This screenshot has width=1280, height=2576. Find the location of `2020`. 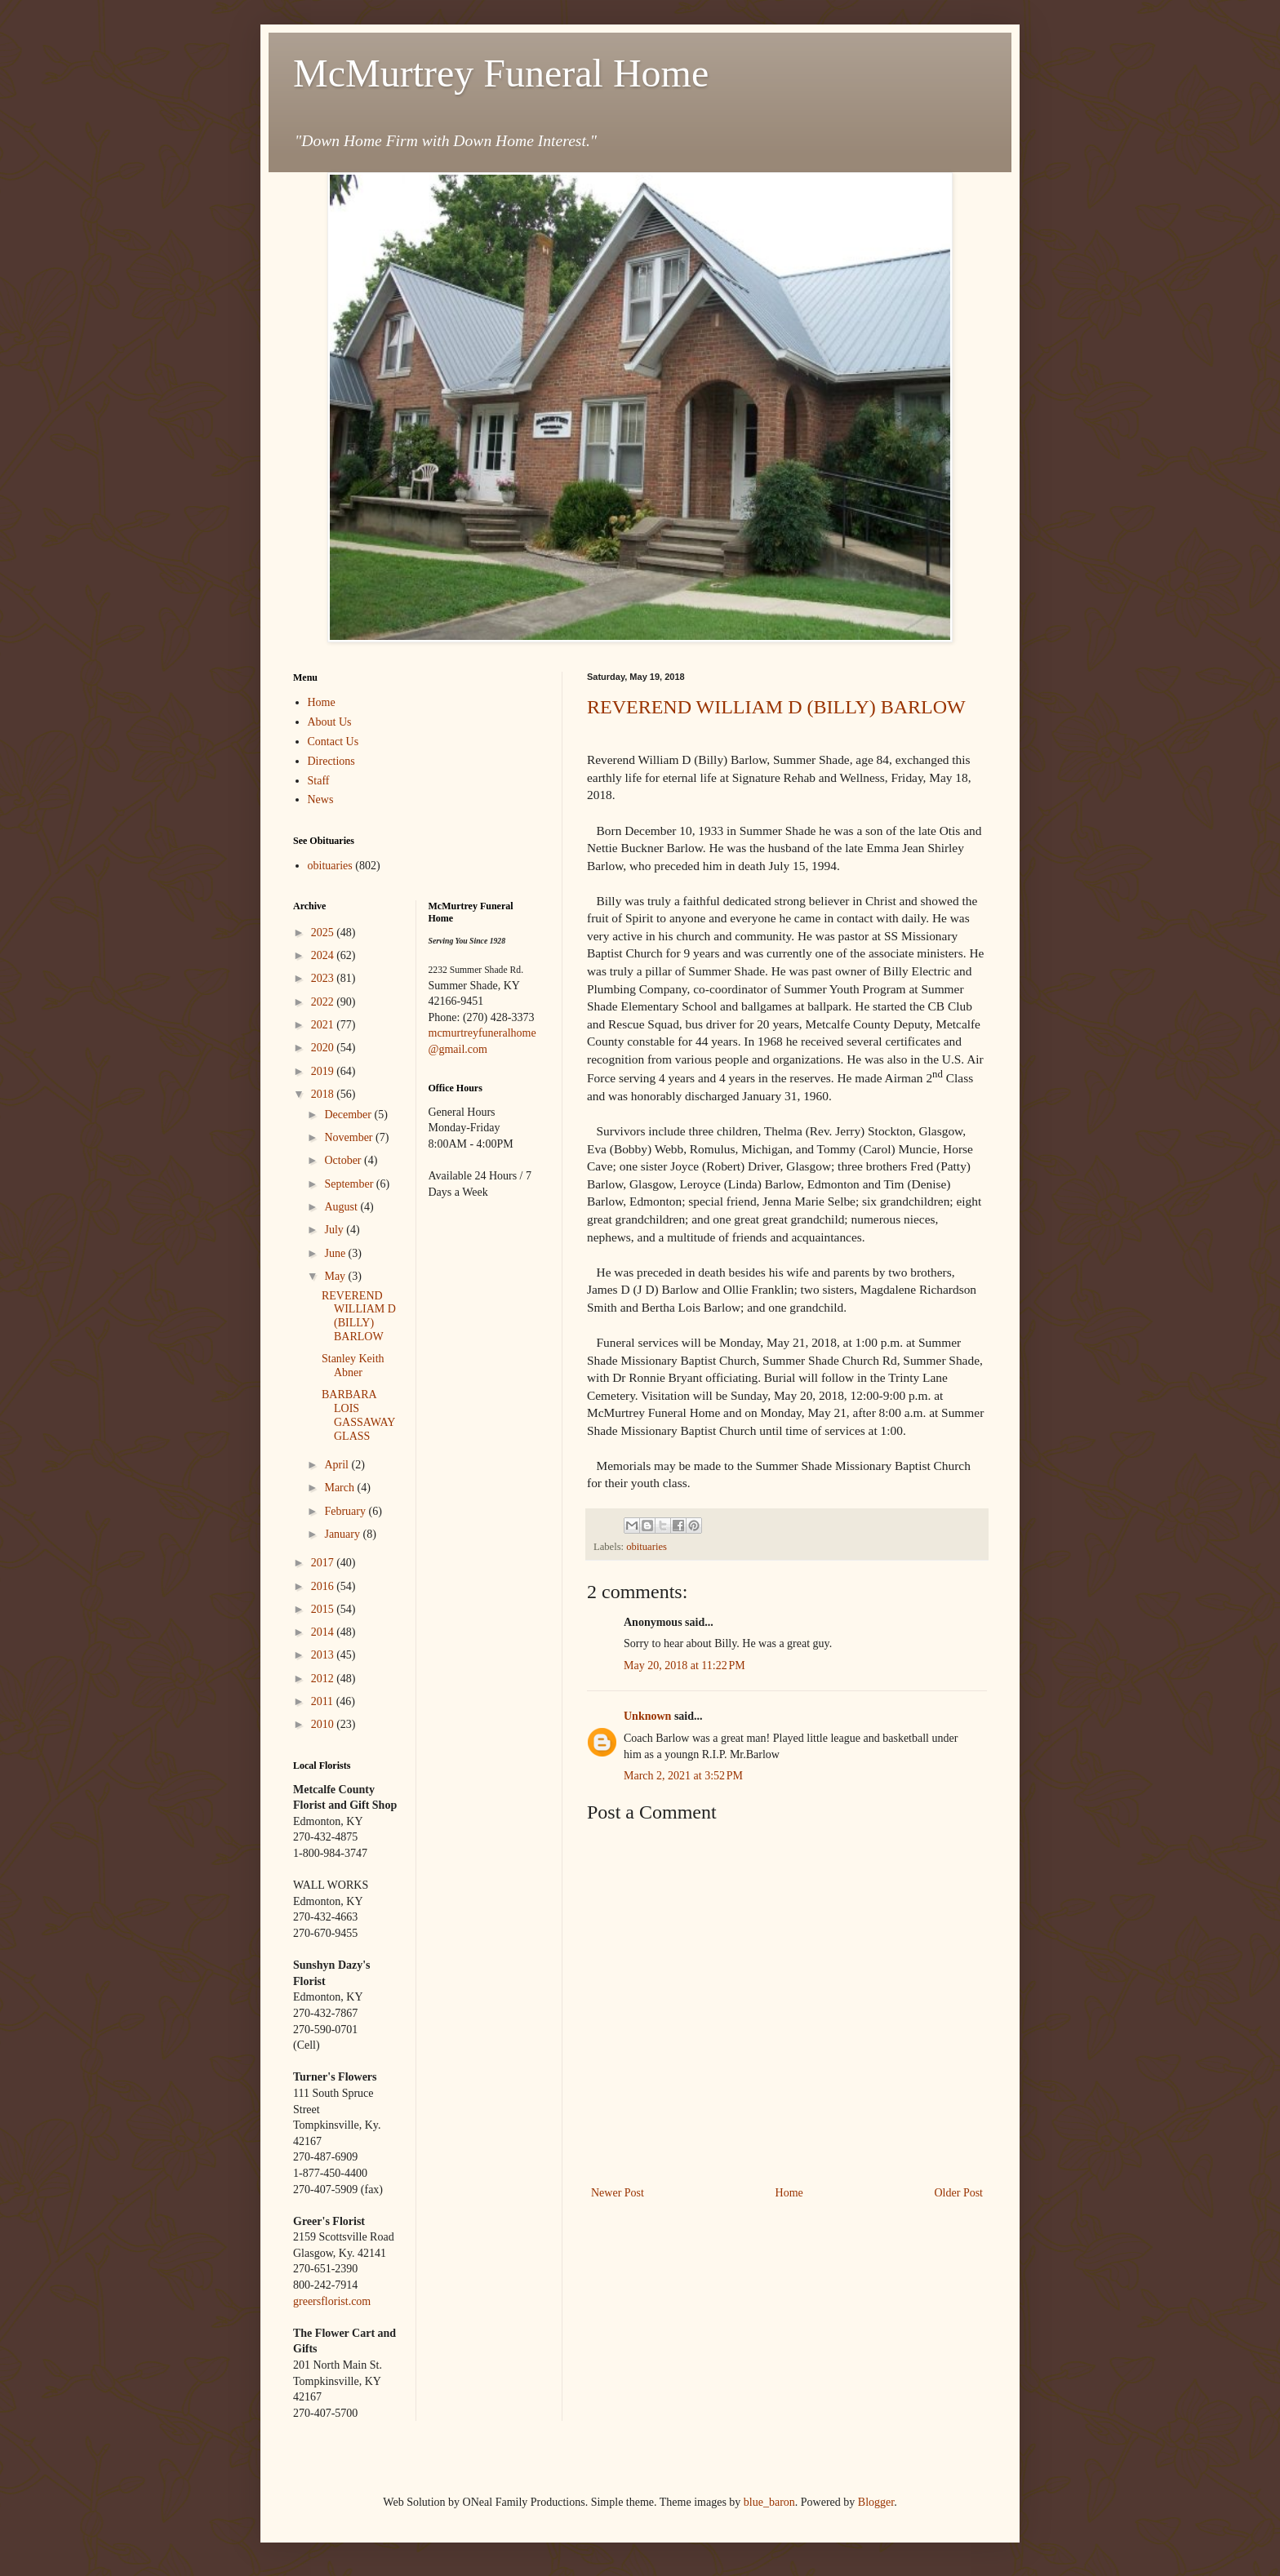

2020 is located at coordinates (324, 1048).